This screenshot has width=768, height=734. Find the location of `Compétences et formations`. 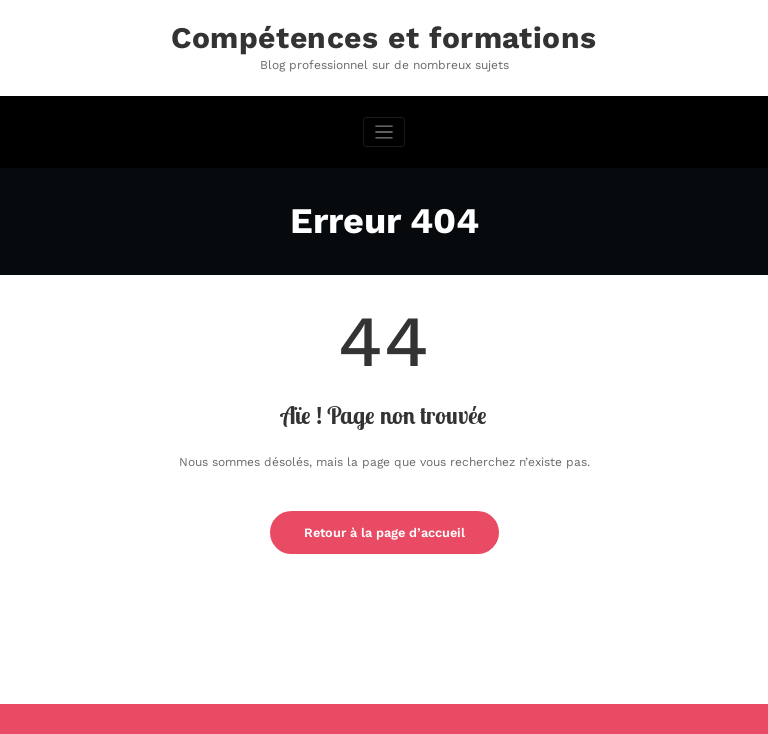

Compétences et formations is located at coordinates (384, 37).